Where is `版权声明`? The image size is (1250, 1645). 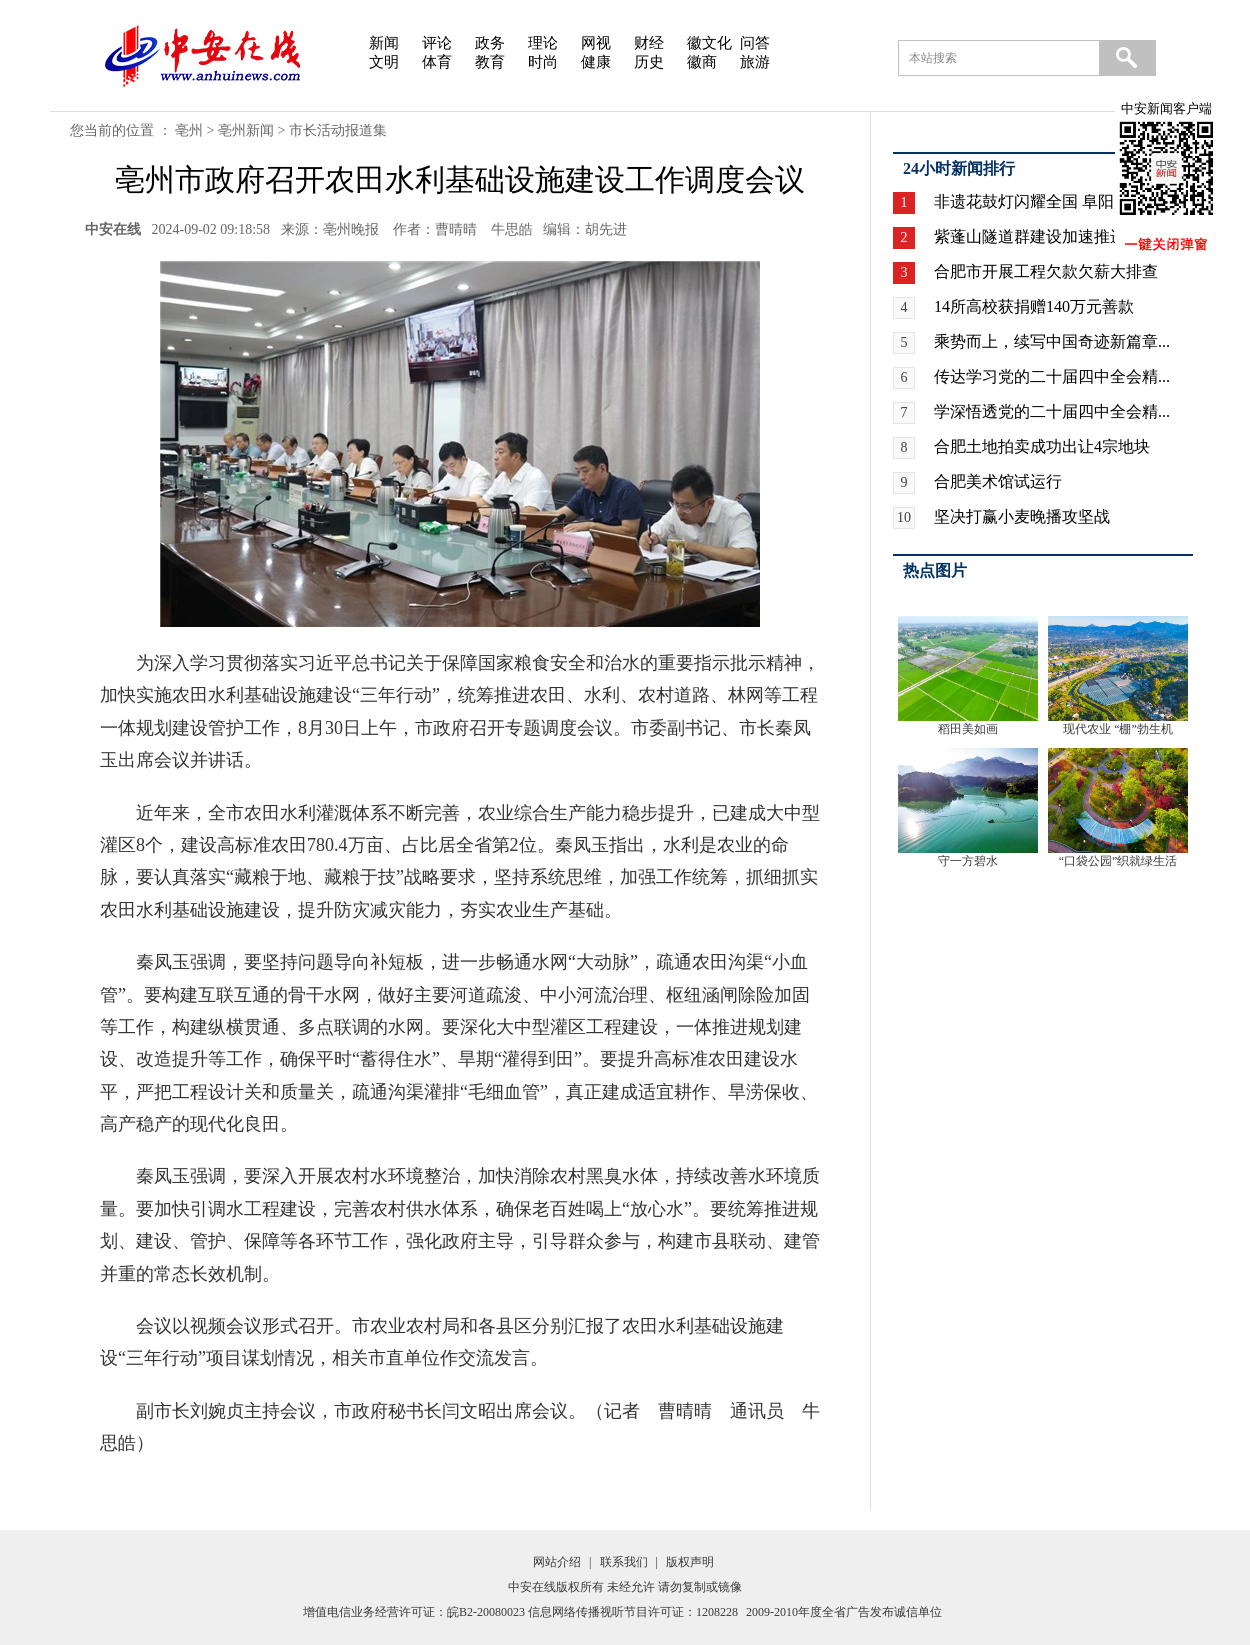
版权声明 is located at coordinates (690, 1562).